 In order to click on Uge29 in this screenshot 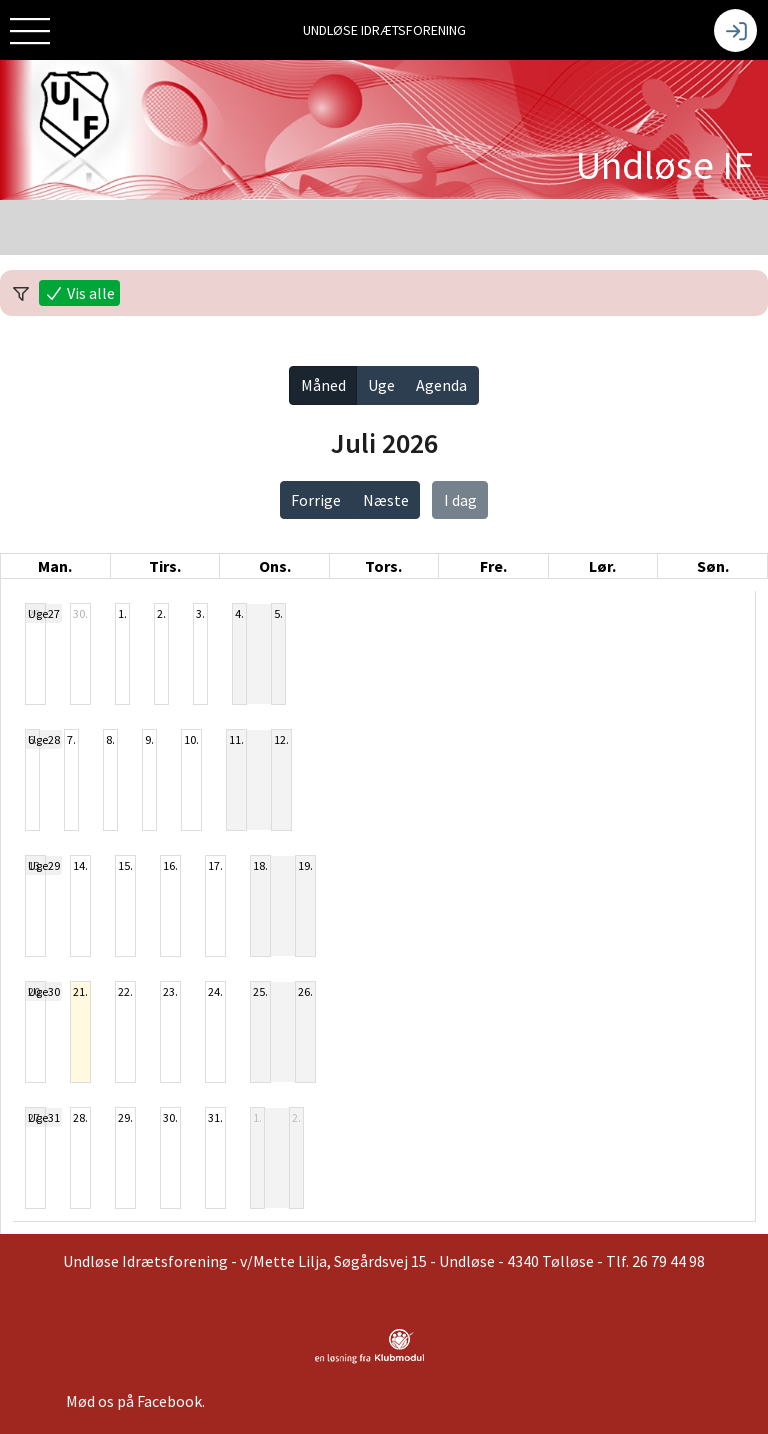, I will do `click(44, 865)`.